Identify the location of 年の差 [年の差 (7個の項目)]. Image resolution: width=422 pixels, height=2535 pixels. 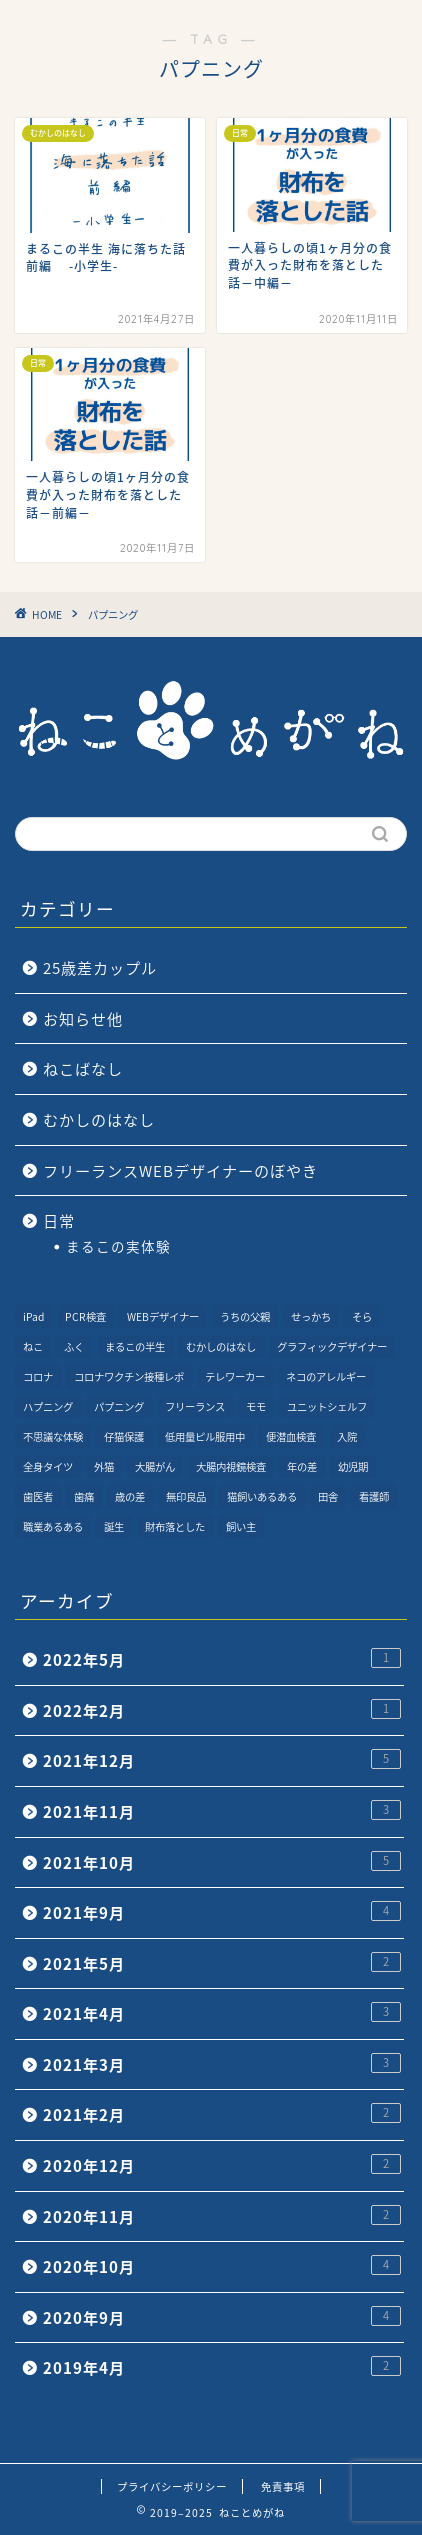
(302, 1466).